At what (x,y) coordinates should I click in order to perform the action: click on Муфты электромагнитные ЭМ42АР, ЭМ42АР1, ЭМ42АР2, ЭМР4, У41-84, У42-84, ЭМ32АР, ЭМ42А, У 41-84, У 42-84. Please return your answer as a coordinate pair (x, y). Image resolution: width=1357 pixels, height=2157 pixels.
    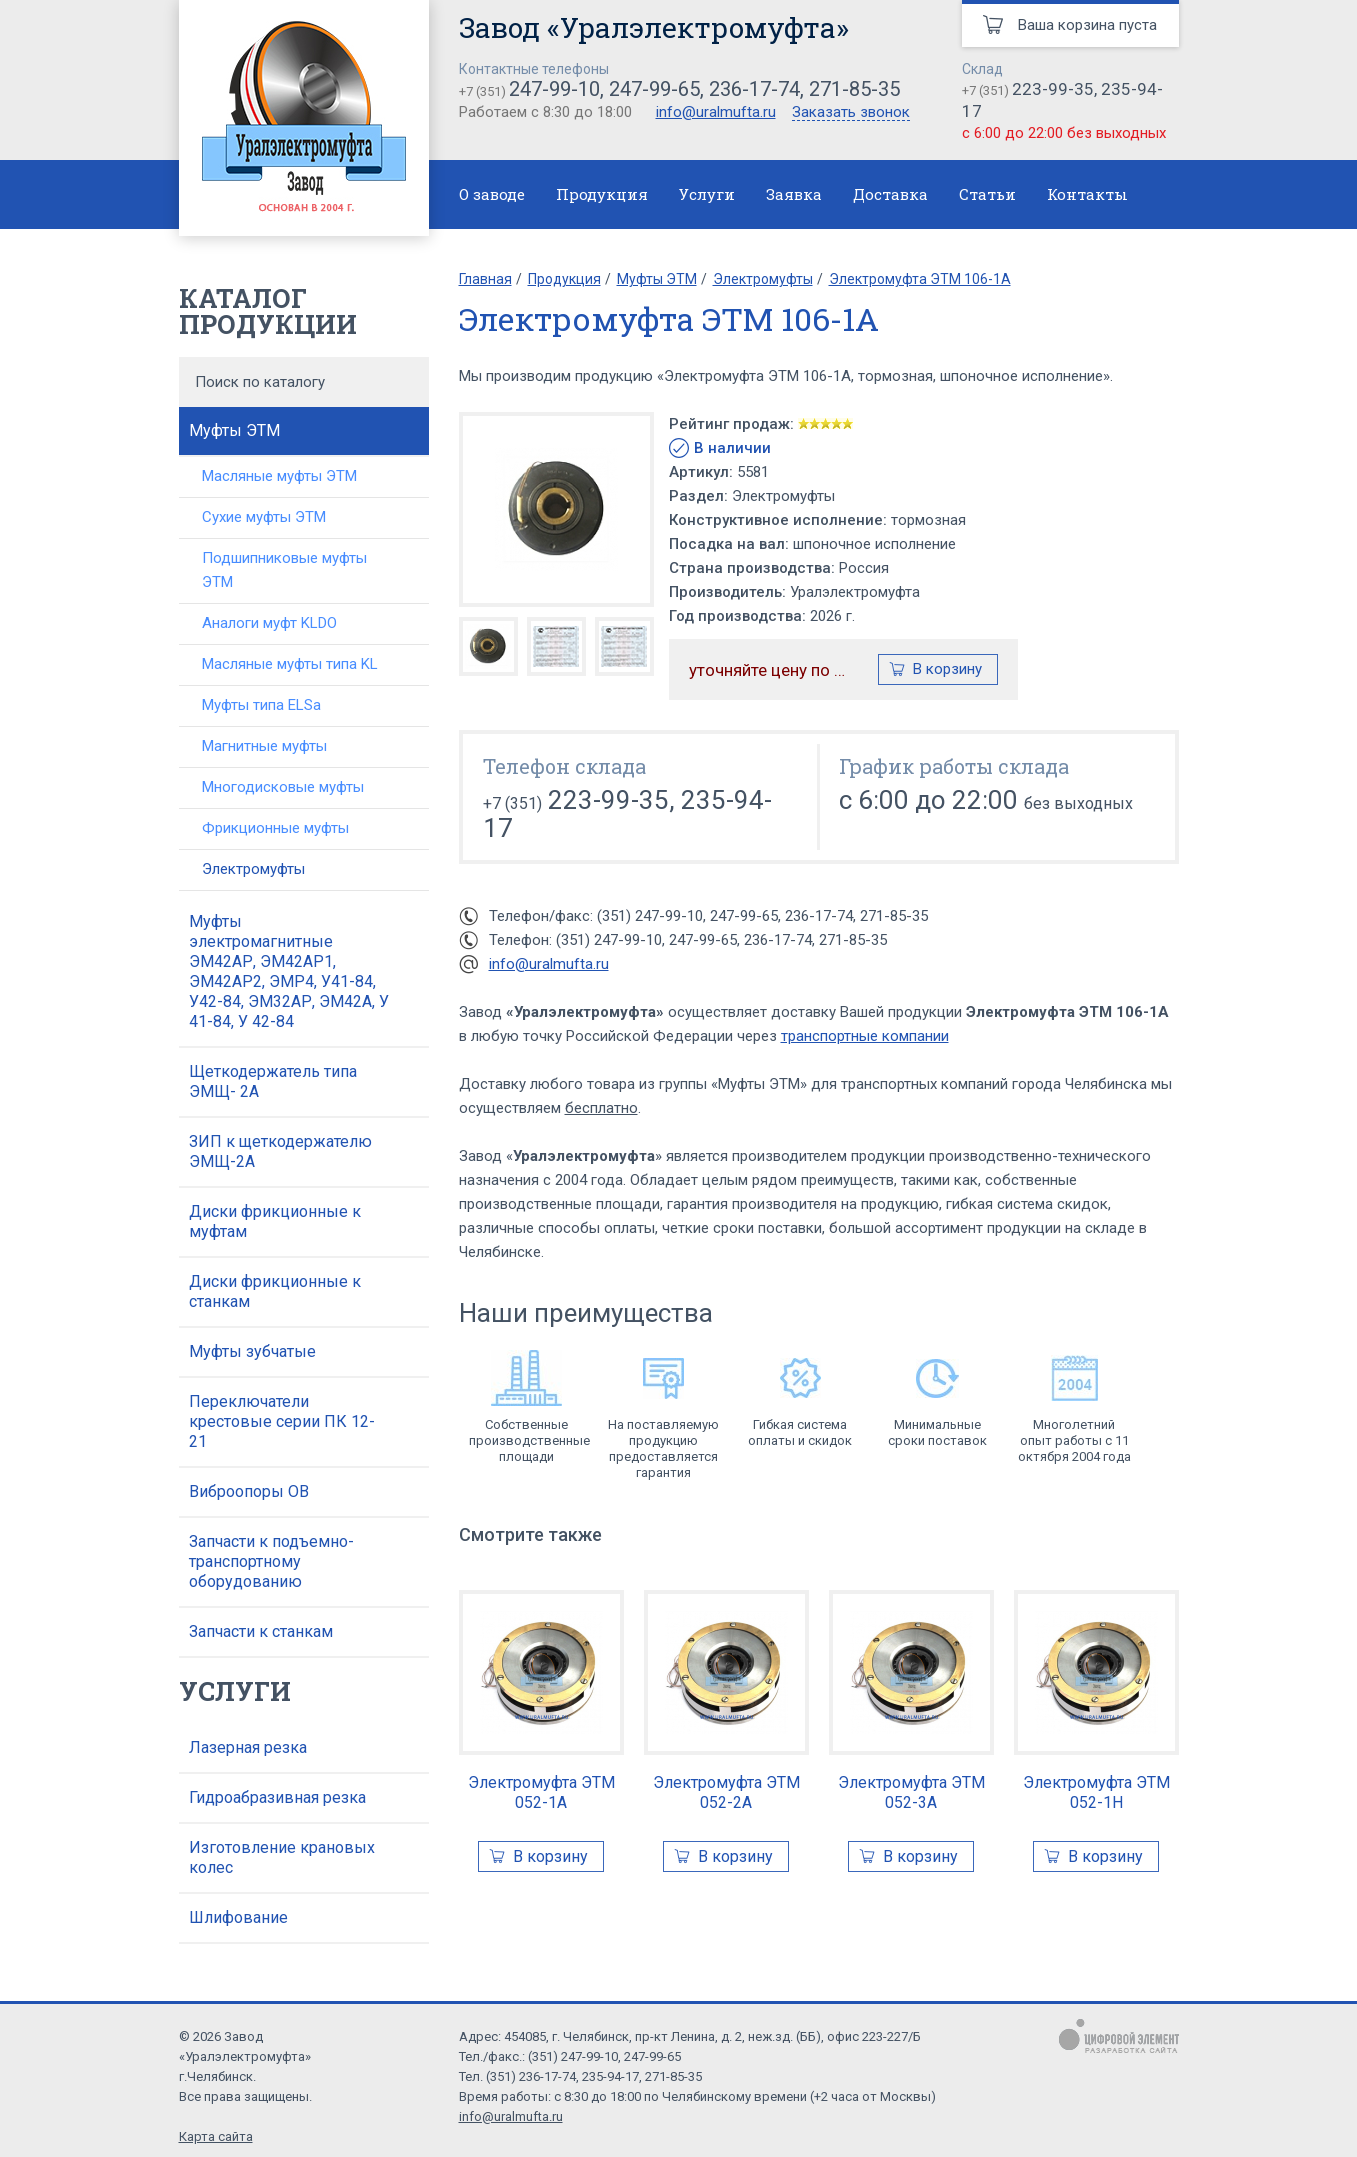
    Looking at the image, I should click on (289, 971).